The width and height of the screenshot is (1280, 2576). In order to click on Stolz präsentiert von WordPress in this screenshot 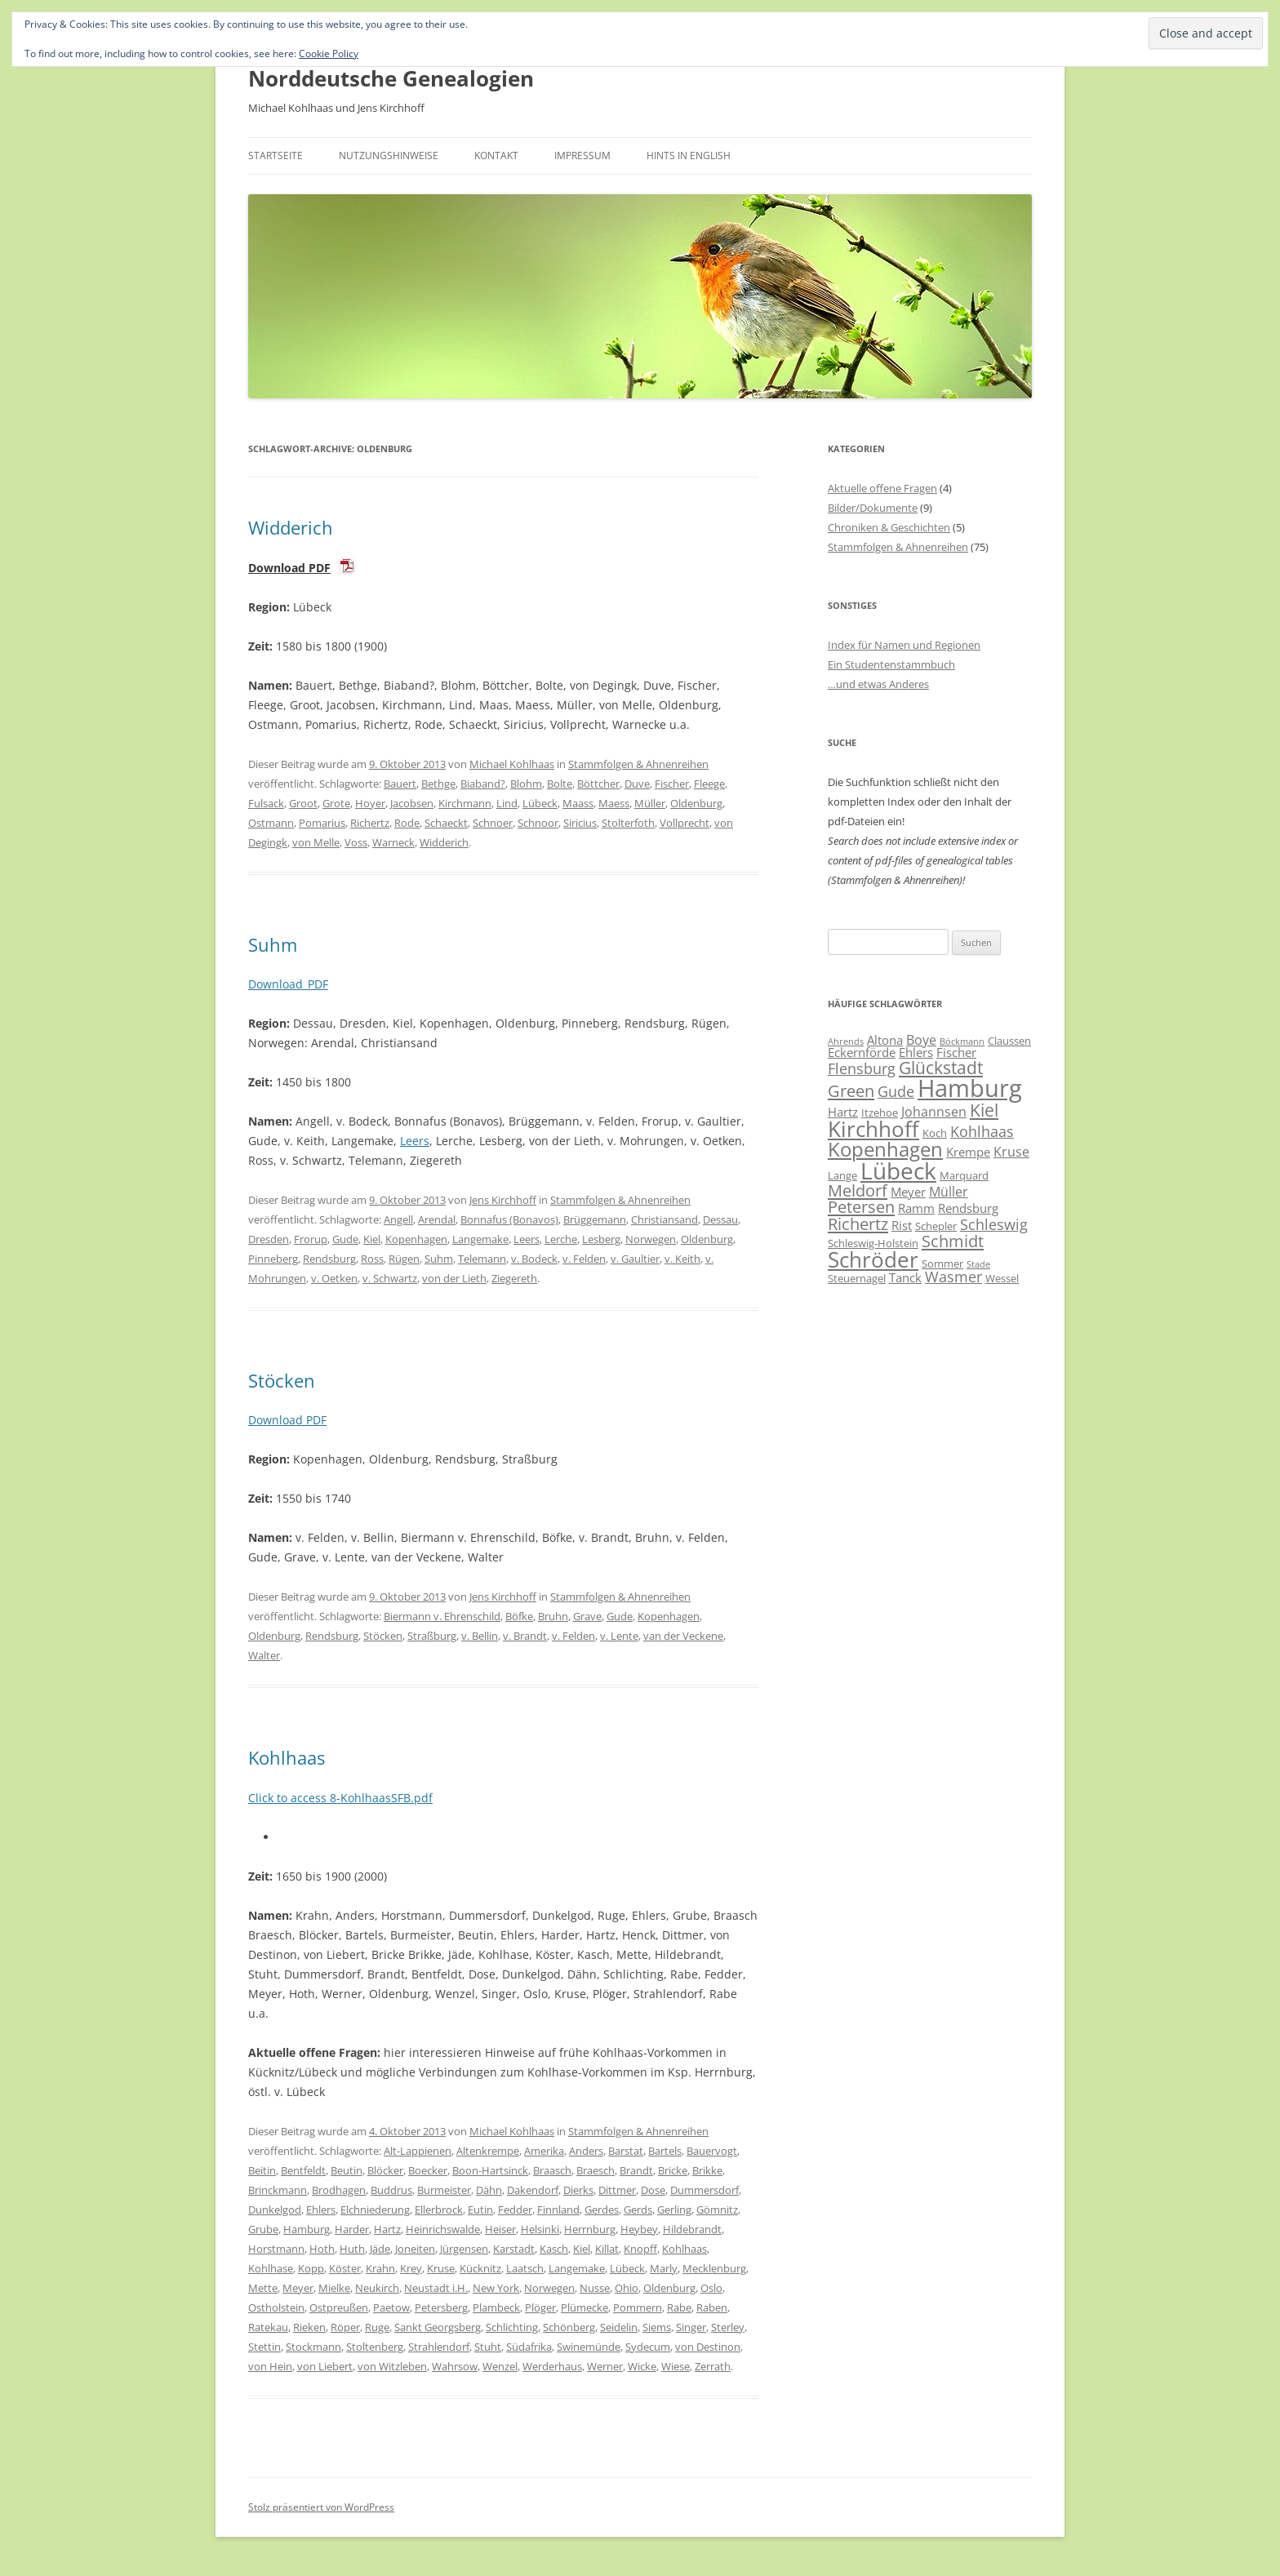, I will do `click(321, 2507)`.